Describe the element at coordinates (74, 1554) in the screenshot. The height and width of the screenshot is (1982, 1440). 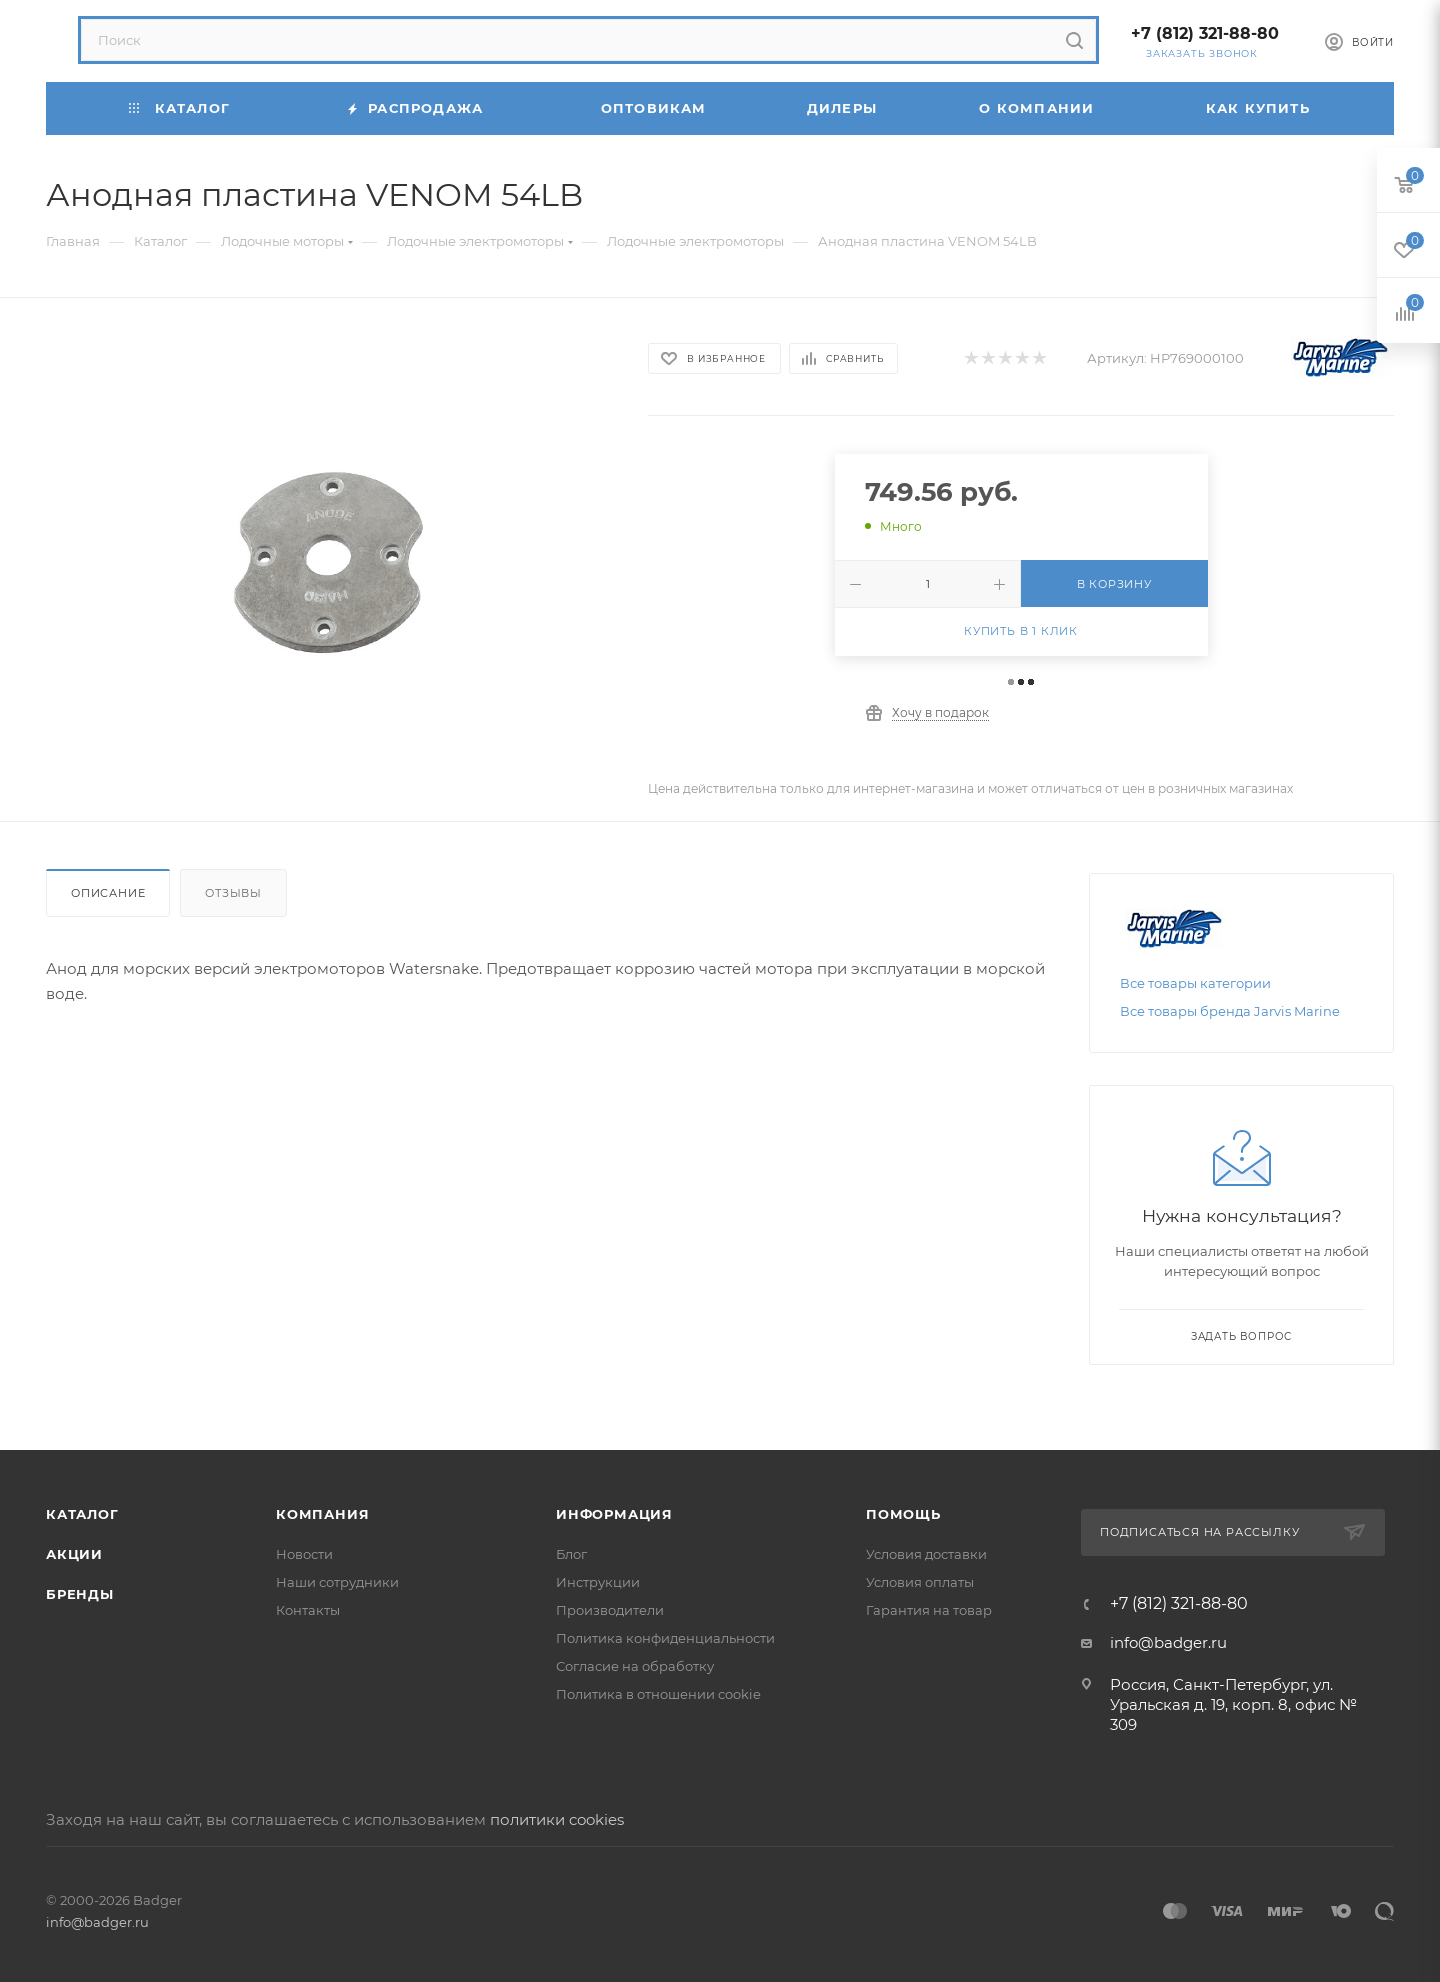
I see `Акции` at that location.